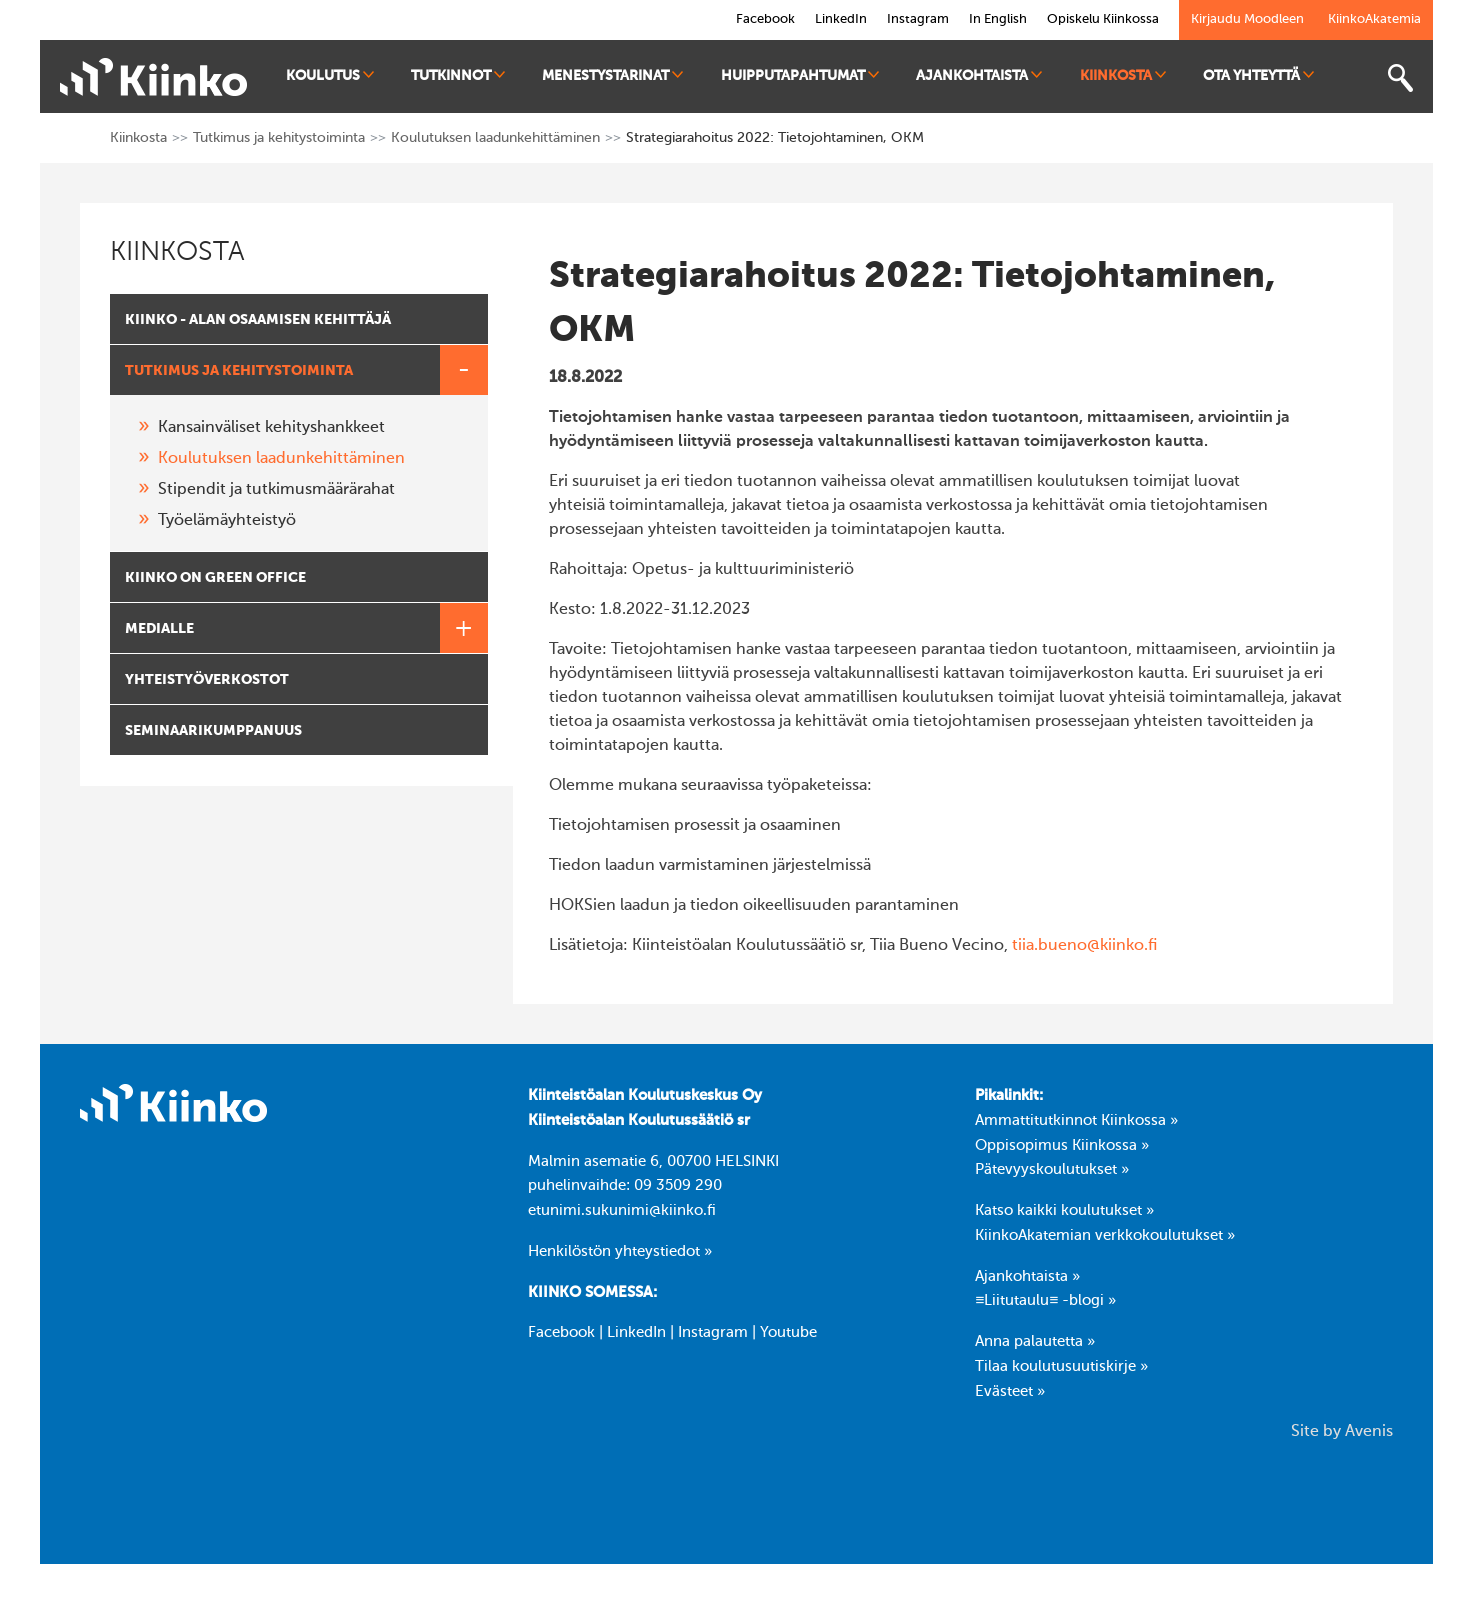  Describe the element at coordinates (227, 521) in the screenshot. I see `Työelämäyhteistyö` at that location.